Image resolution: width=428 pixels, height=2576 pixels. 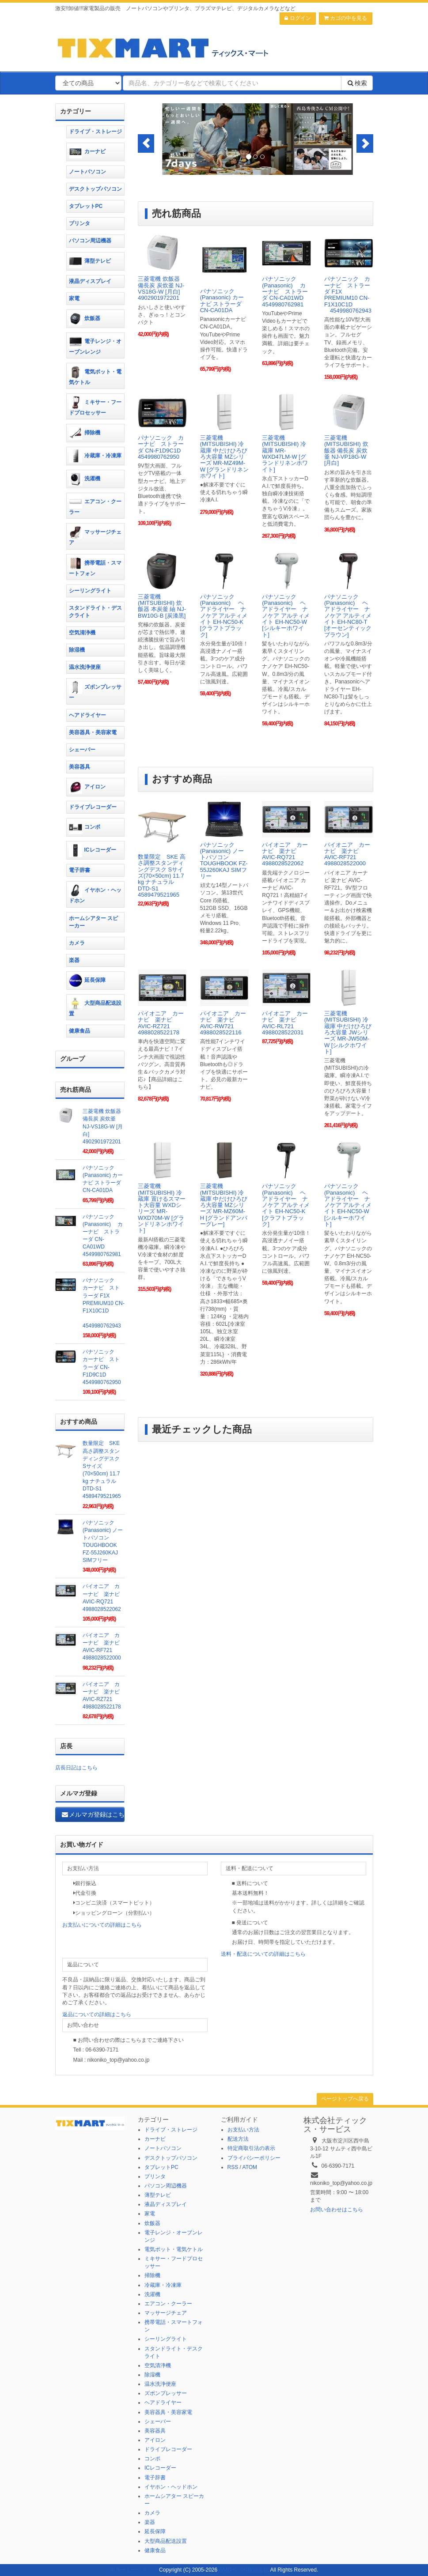 I want to click on 三菱電機(MITSUBISHI) 冷蔵庫 MR-WXD47LM-W [グランドリネンホワイト], so click(x=285, y=453).